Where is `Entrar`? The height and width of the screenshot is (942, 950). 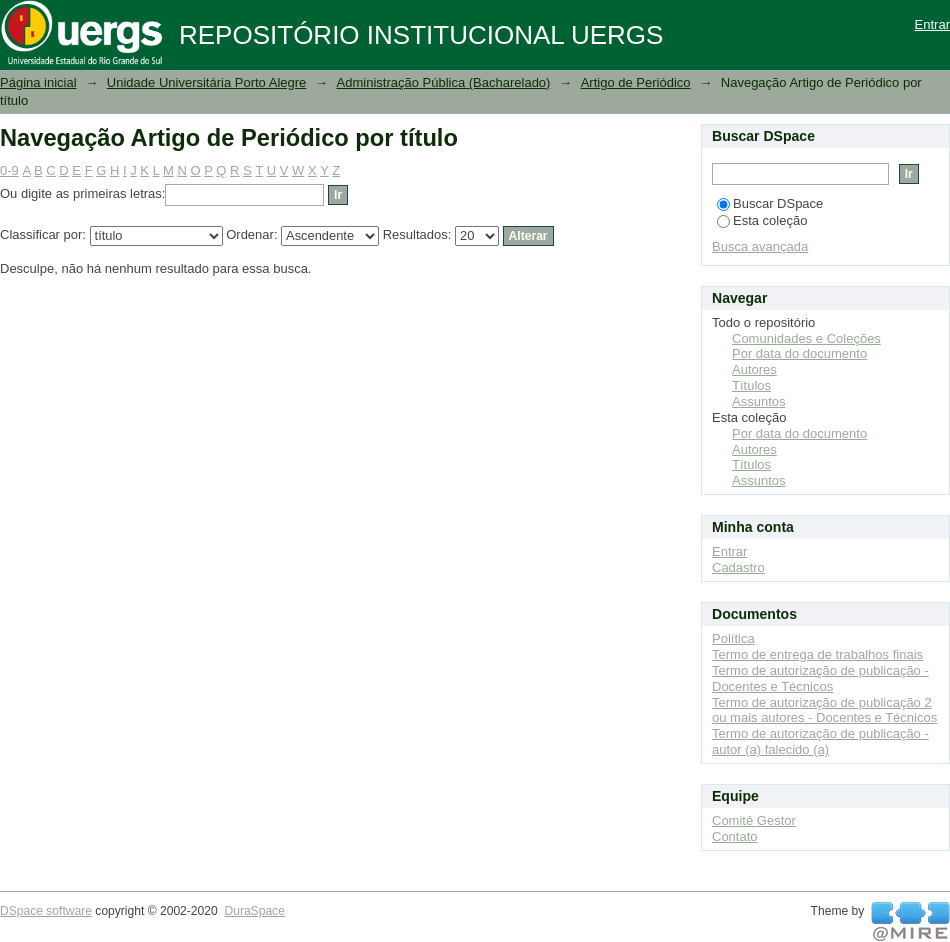
Entrar is located at coordinates (932, 24).